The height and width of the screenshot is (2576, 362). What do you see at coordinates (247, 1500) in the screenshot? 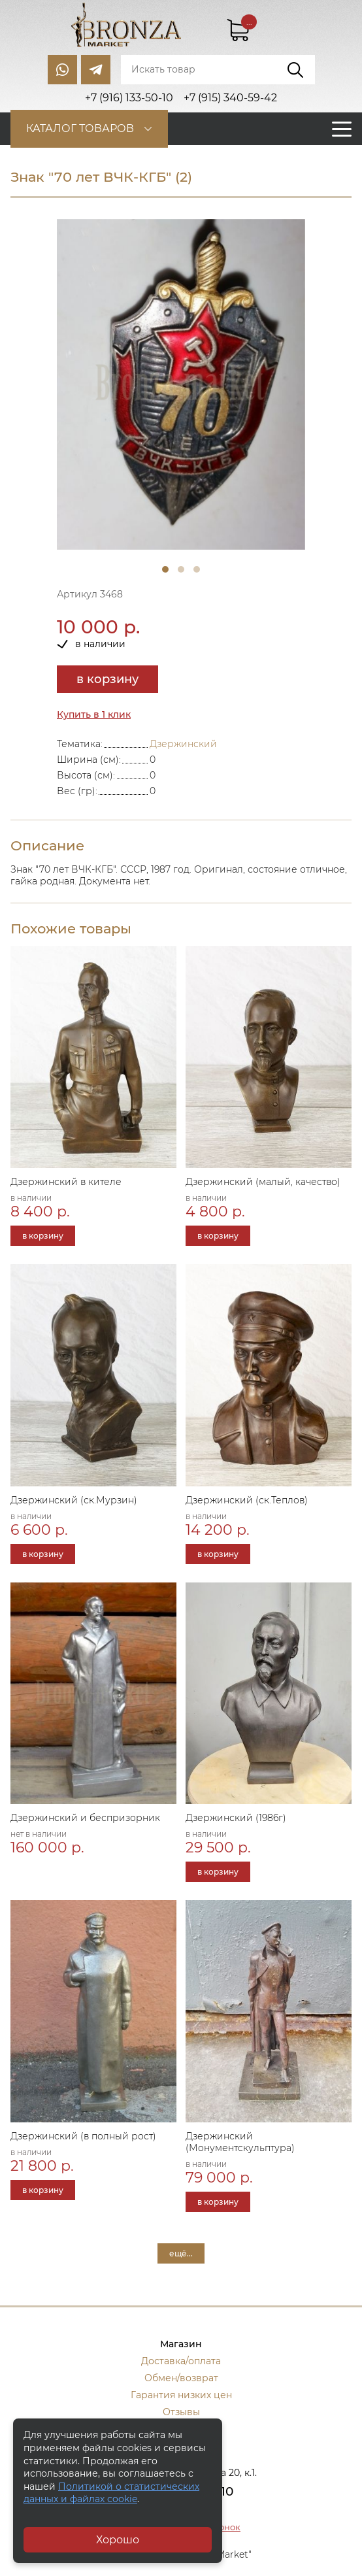
I see `Дзержинский (ск.Теплов)` at bounding box center [247, 1500].